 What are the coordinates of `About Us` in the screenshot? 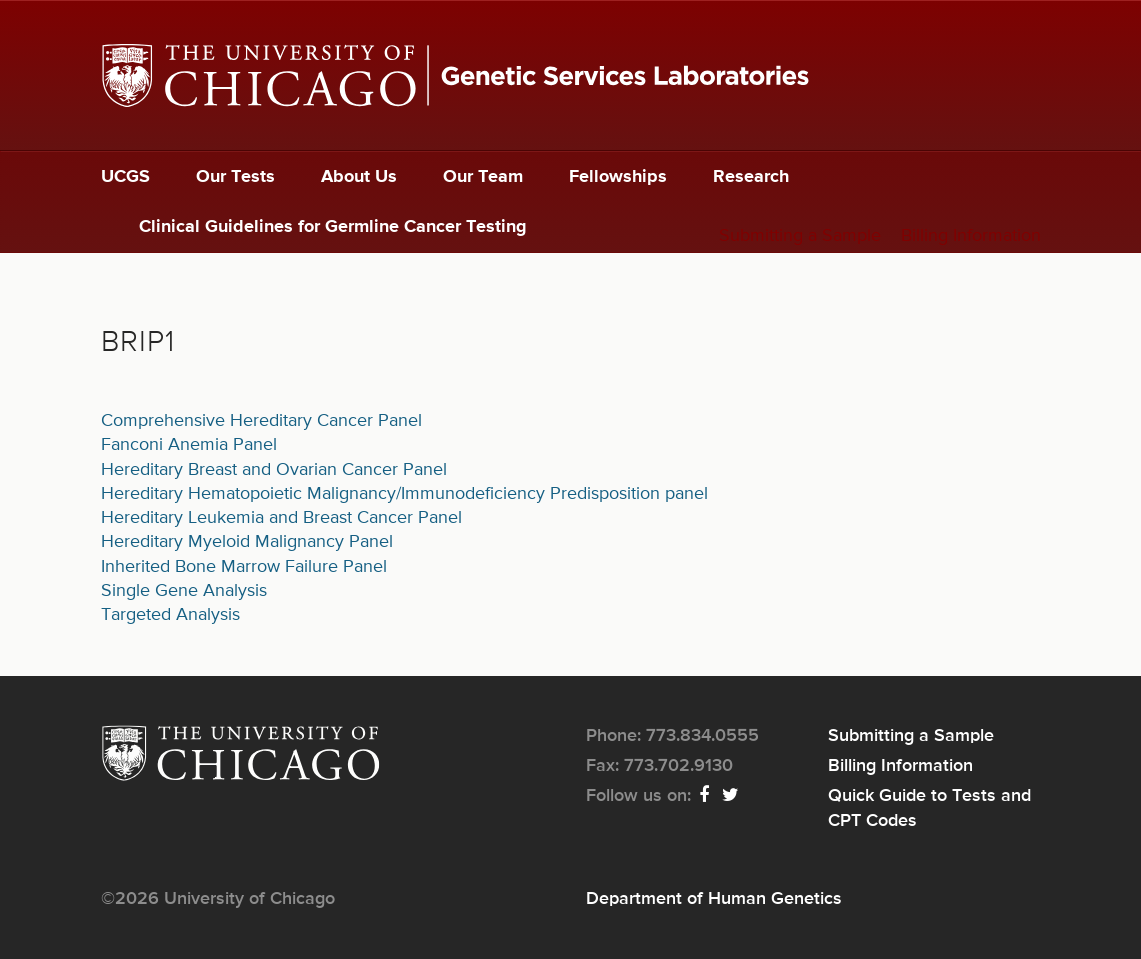 It's located at (359, 177).